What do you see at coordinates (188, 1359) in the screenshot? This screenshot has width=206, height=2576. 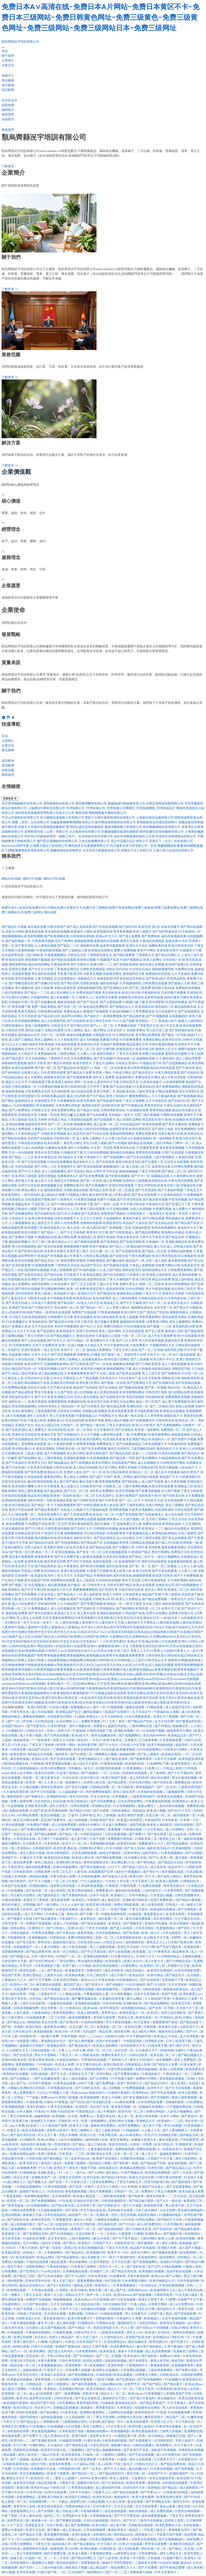 I see `亚洲丁香婷婷五月` at bounding box center [188, 1359].